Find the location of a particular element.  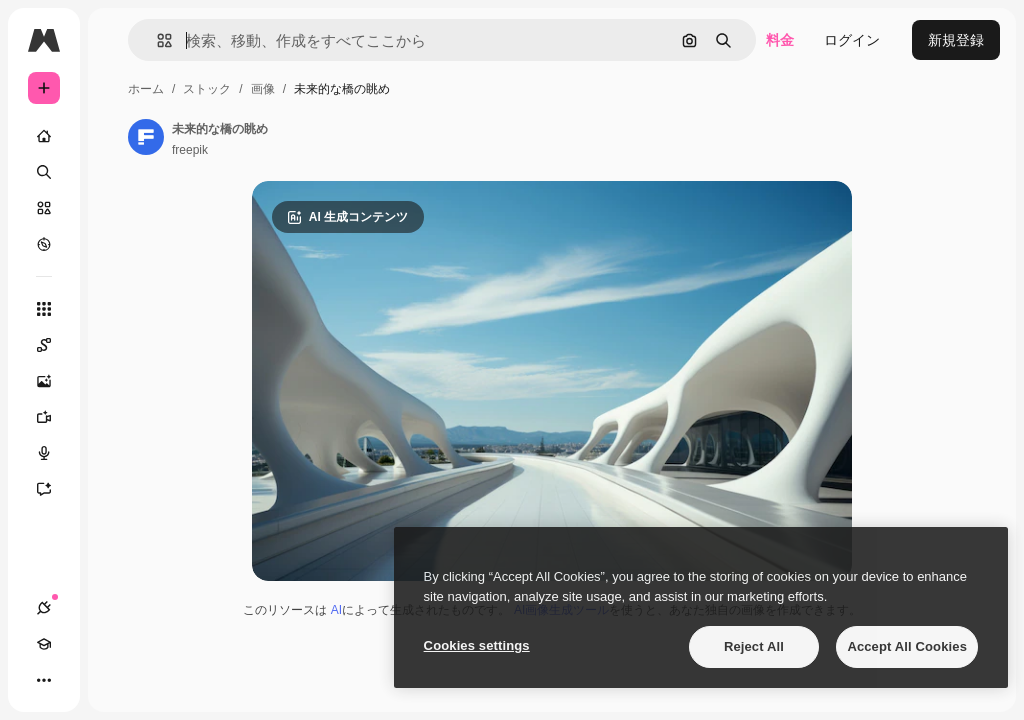

[著作者のページへのリンク] is located at coordinates (146, 137).